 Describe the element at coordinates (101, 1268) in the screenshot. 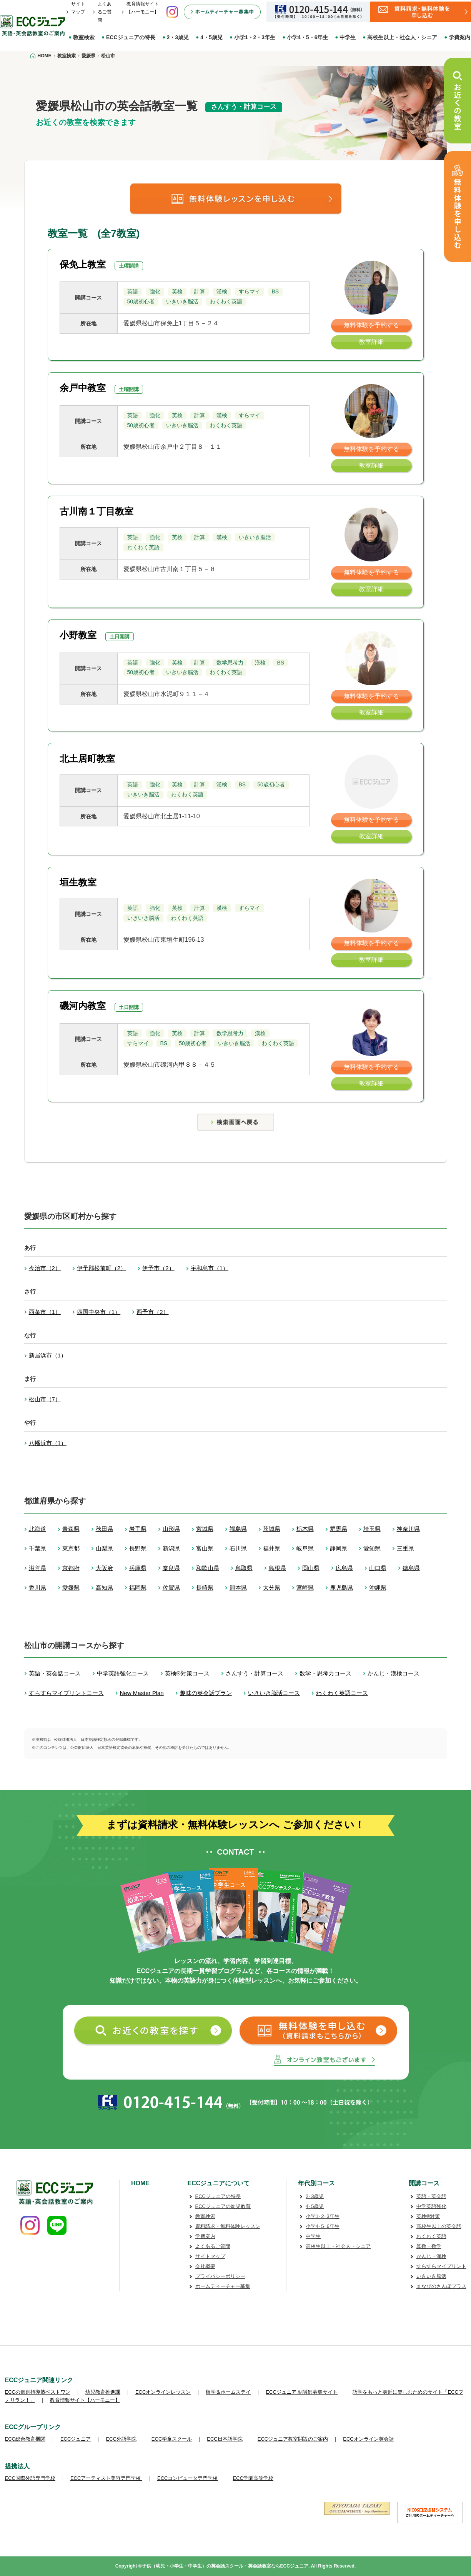

I see `伊予郡松前町（2）` at that location.